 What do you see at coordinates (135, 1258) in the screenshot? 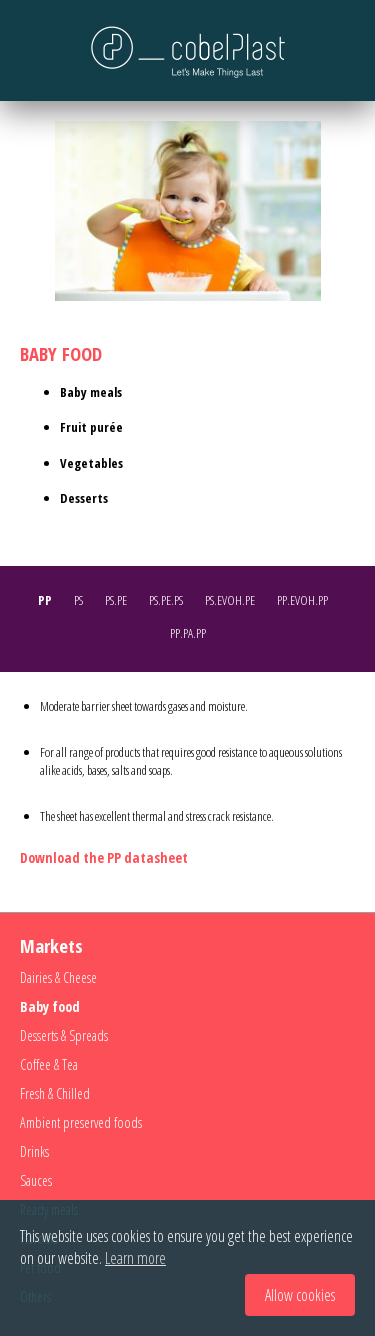
I see `Learn more` at bounding box center [135, 1258].